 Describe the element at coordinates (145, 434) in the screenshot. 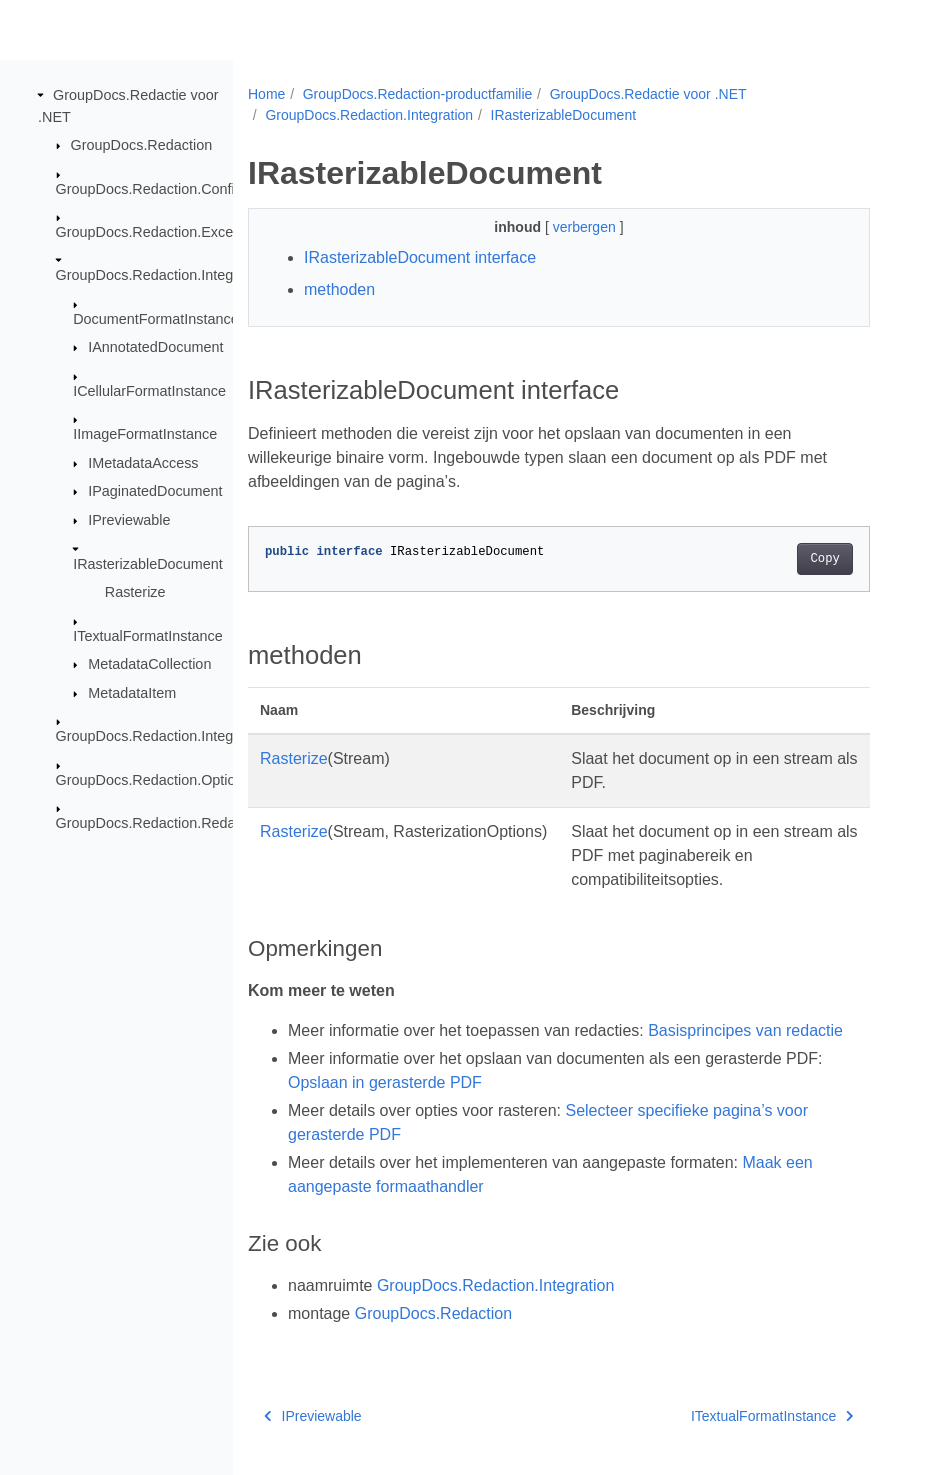

I see `IImageFormatInstance` at that location.